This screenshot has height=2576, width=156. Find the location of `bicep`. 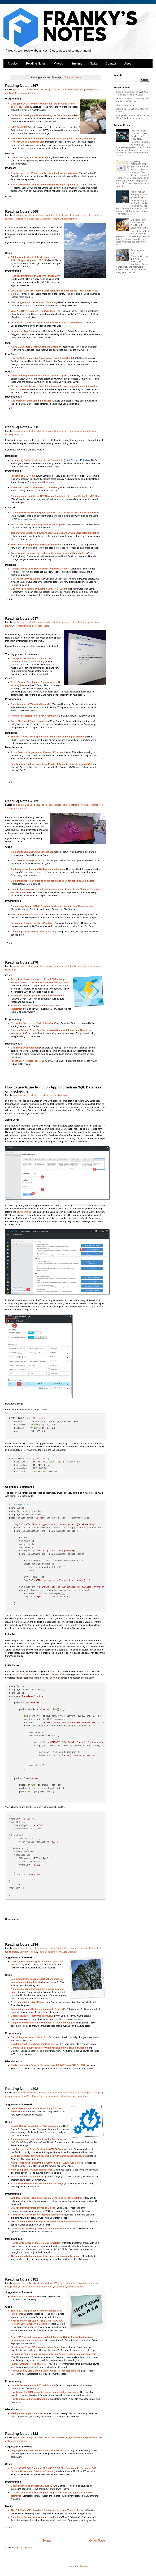

bicep is located at coordinates (36, 805).